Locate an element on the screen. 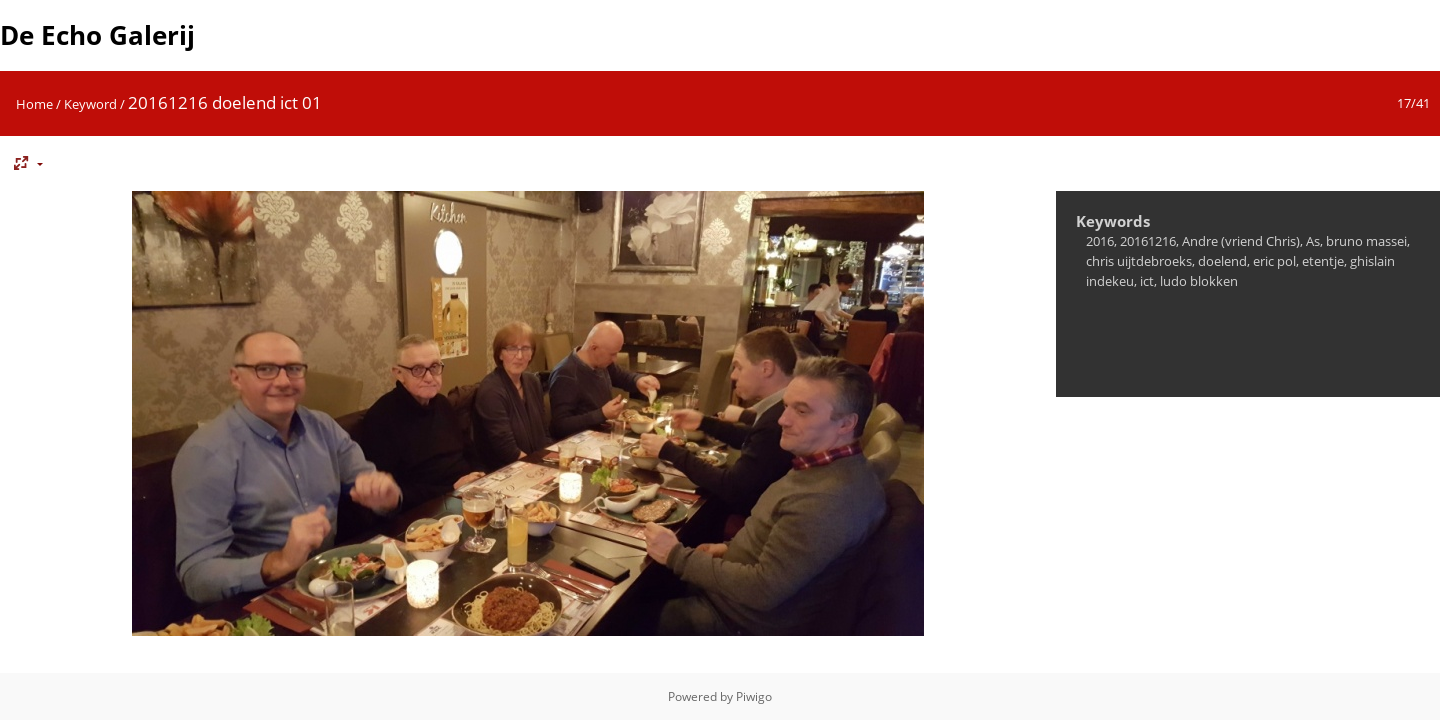 Image resolution: width=1440 pixels, height=720 pixels. etentje is located at coordinates (1323, 261).